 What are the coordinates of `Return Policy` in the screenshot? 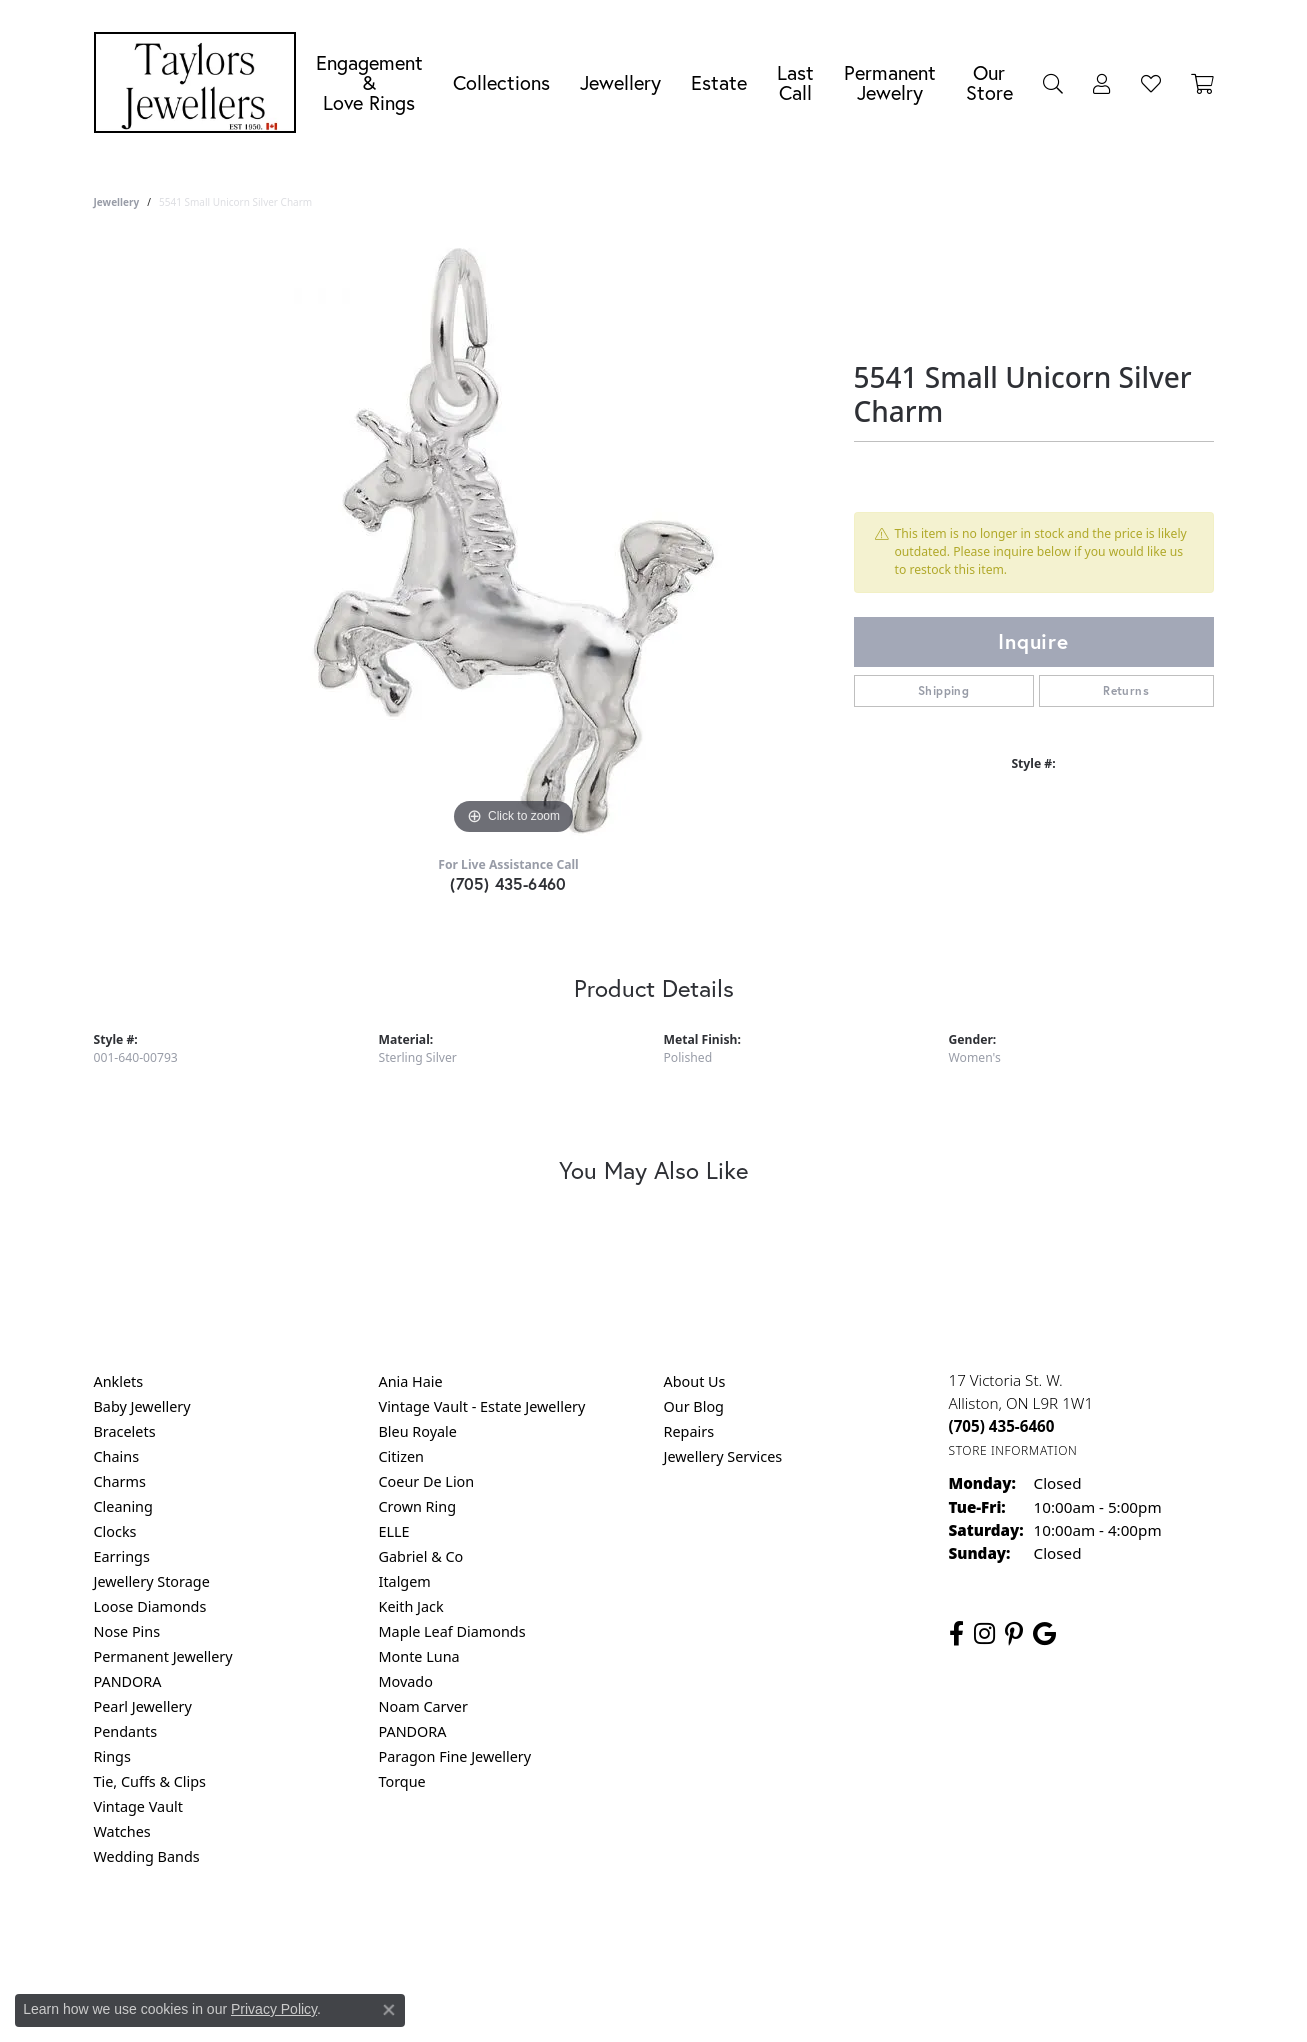 It's located at (455, 1937).